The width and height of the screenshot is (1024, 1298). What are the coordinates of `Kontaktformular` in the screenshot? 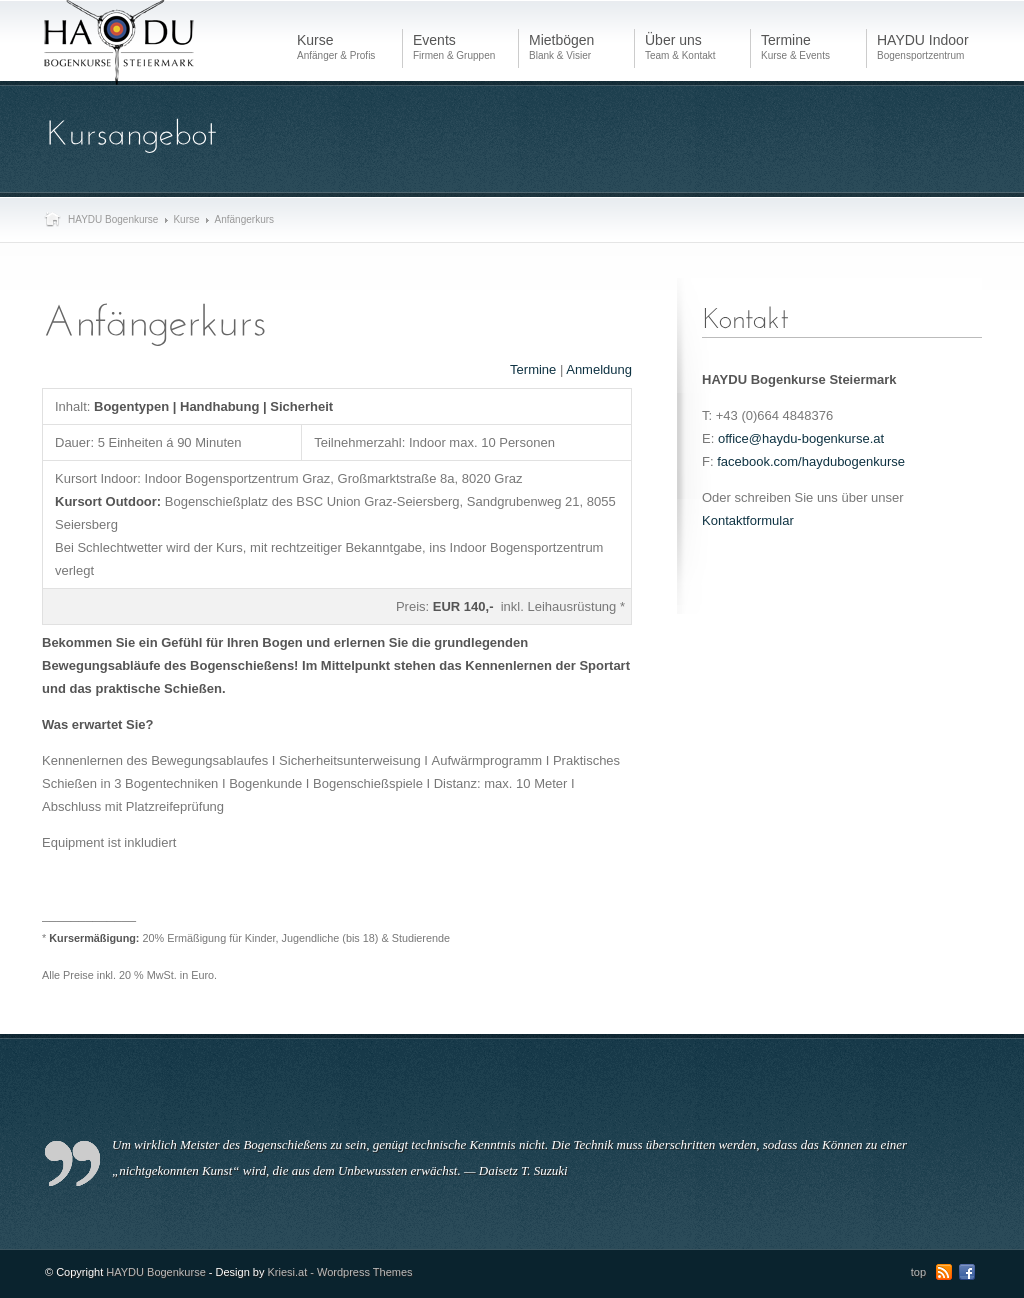 It's located at (748, 520).